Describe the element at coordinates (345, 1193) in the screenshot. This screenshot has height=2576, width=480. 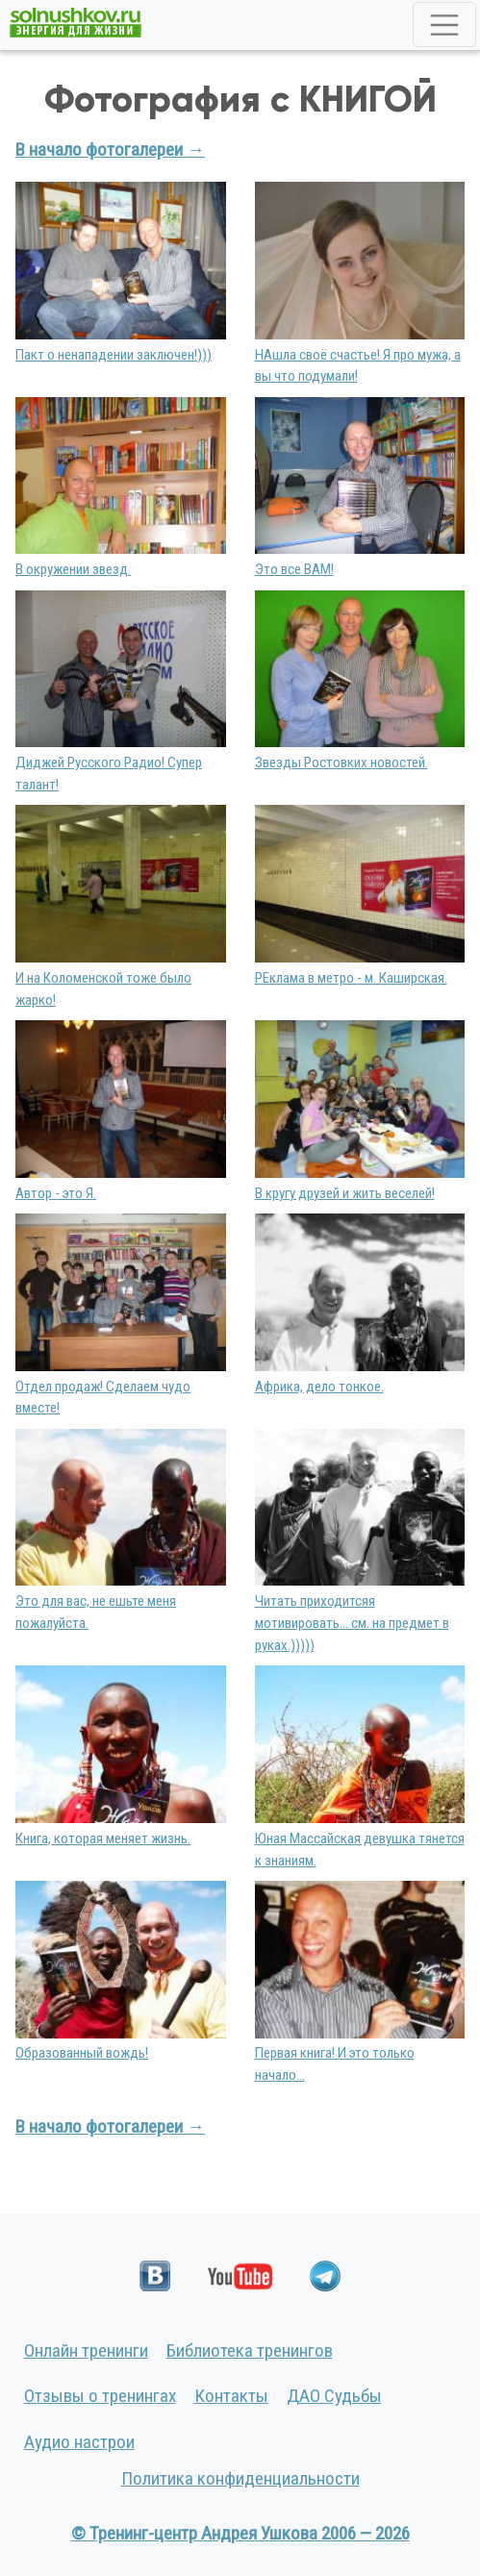
I see `В кругу друзей и жить веселей!` at that location.